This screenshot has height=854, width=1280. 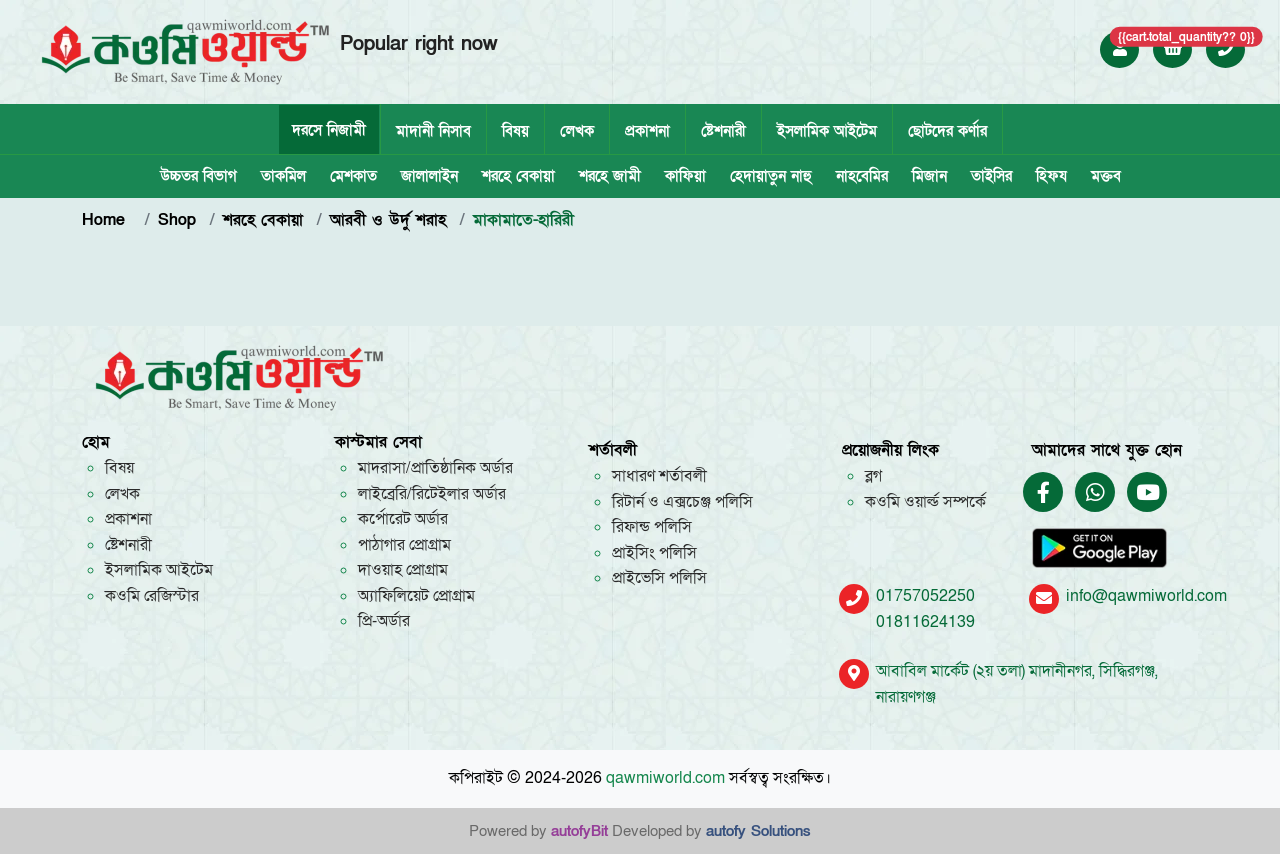 What do you see at coordinates (758, 831) in the screenshot?
I see `autofy Solutions` at bounding box center [758, 831].